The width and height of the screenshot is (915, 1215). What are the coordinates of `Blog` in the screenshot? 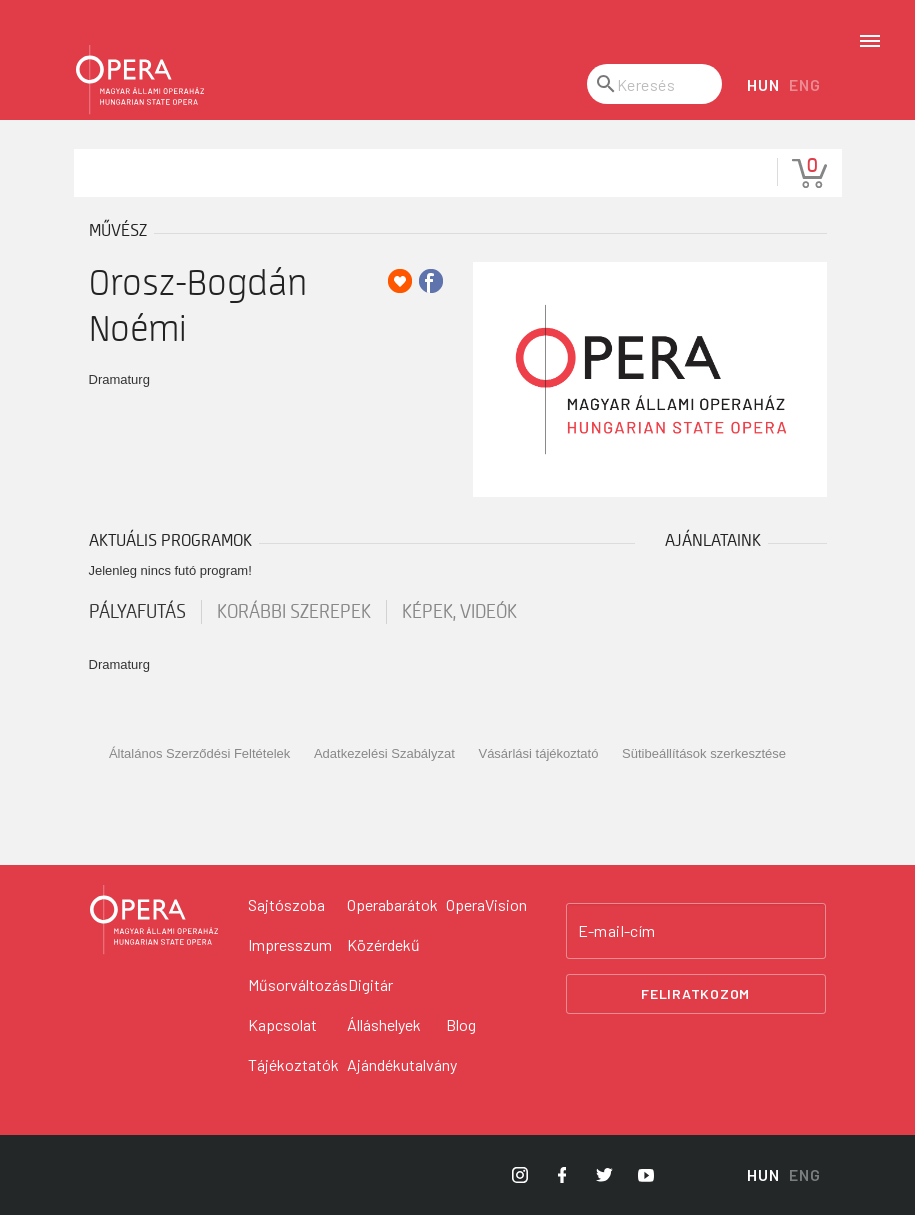 It's located at (461, 1024).